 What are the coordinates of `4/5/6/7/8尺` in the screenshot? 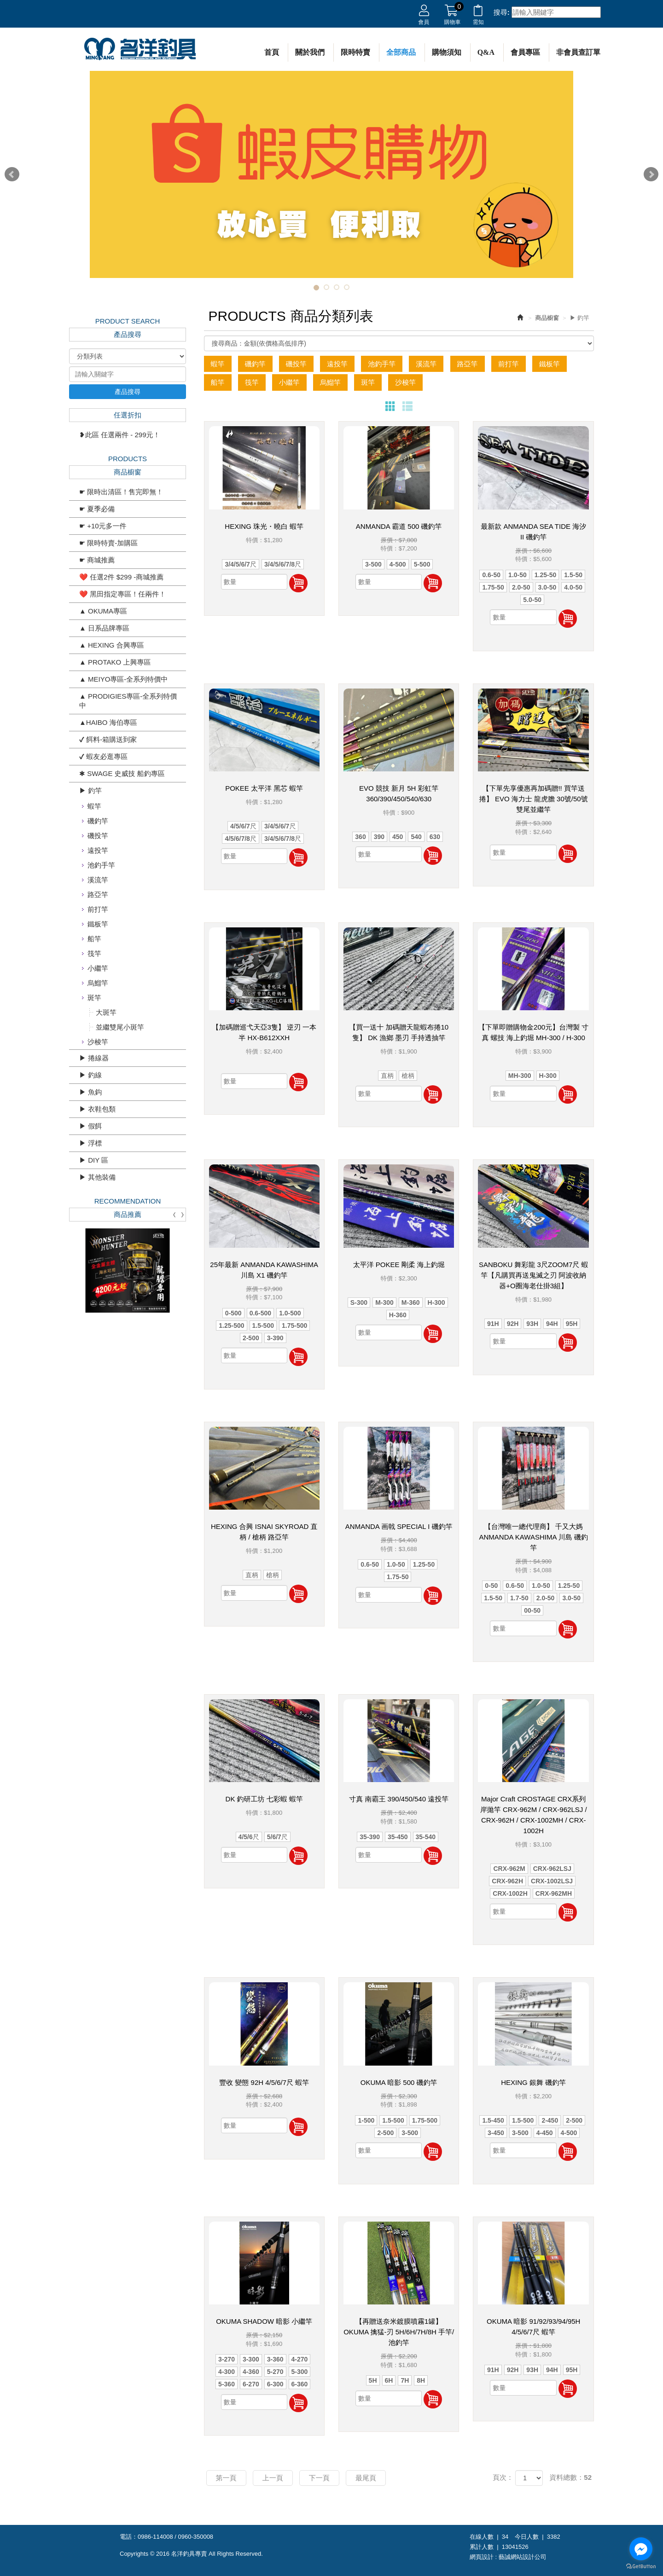 It's located at (240, 838).